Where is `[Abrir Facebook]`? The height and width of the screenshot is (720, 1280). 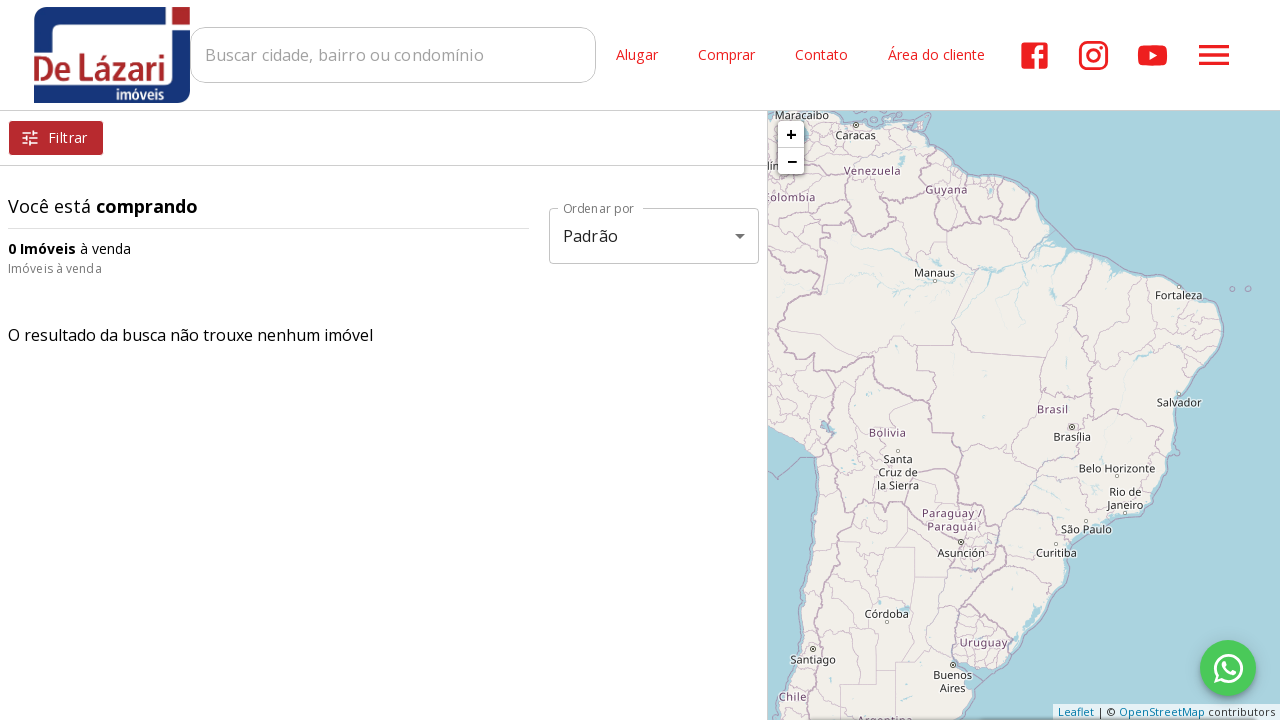
[Abrir Facebook] is located at coordinates (1034, 55).